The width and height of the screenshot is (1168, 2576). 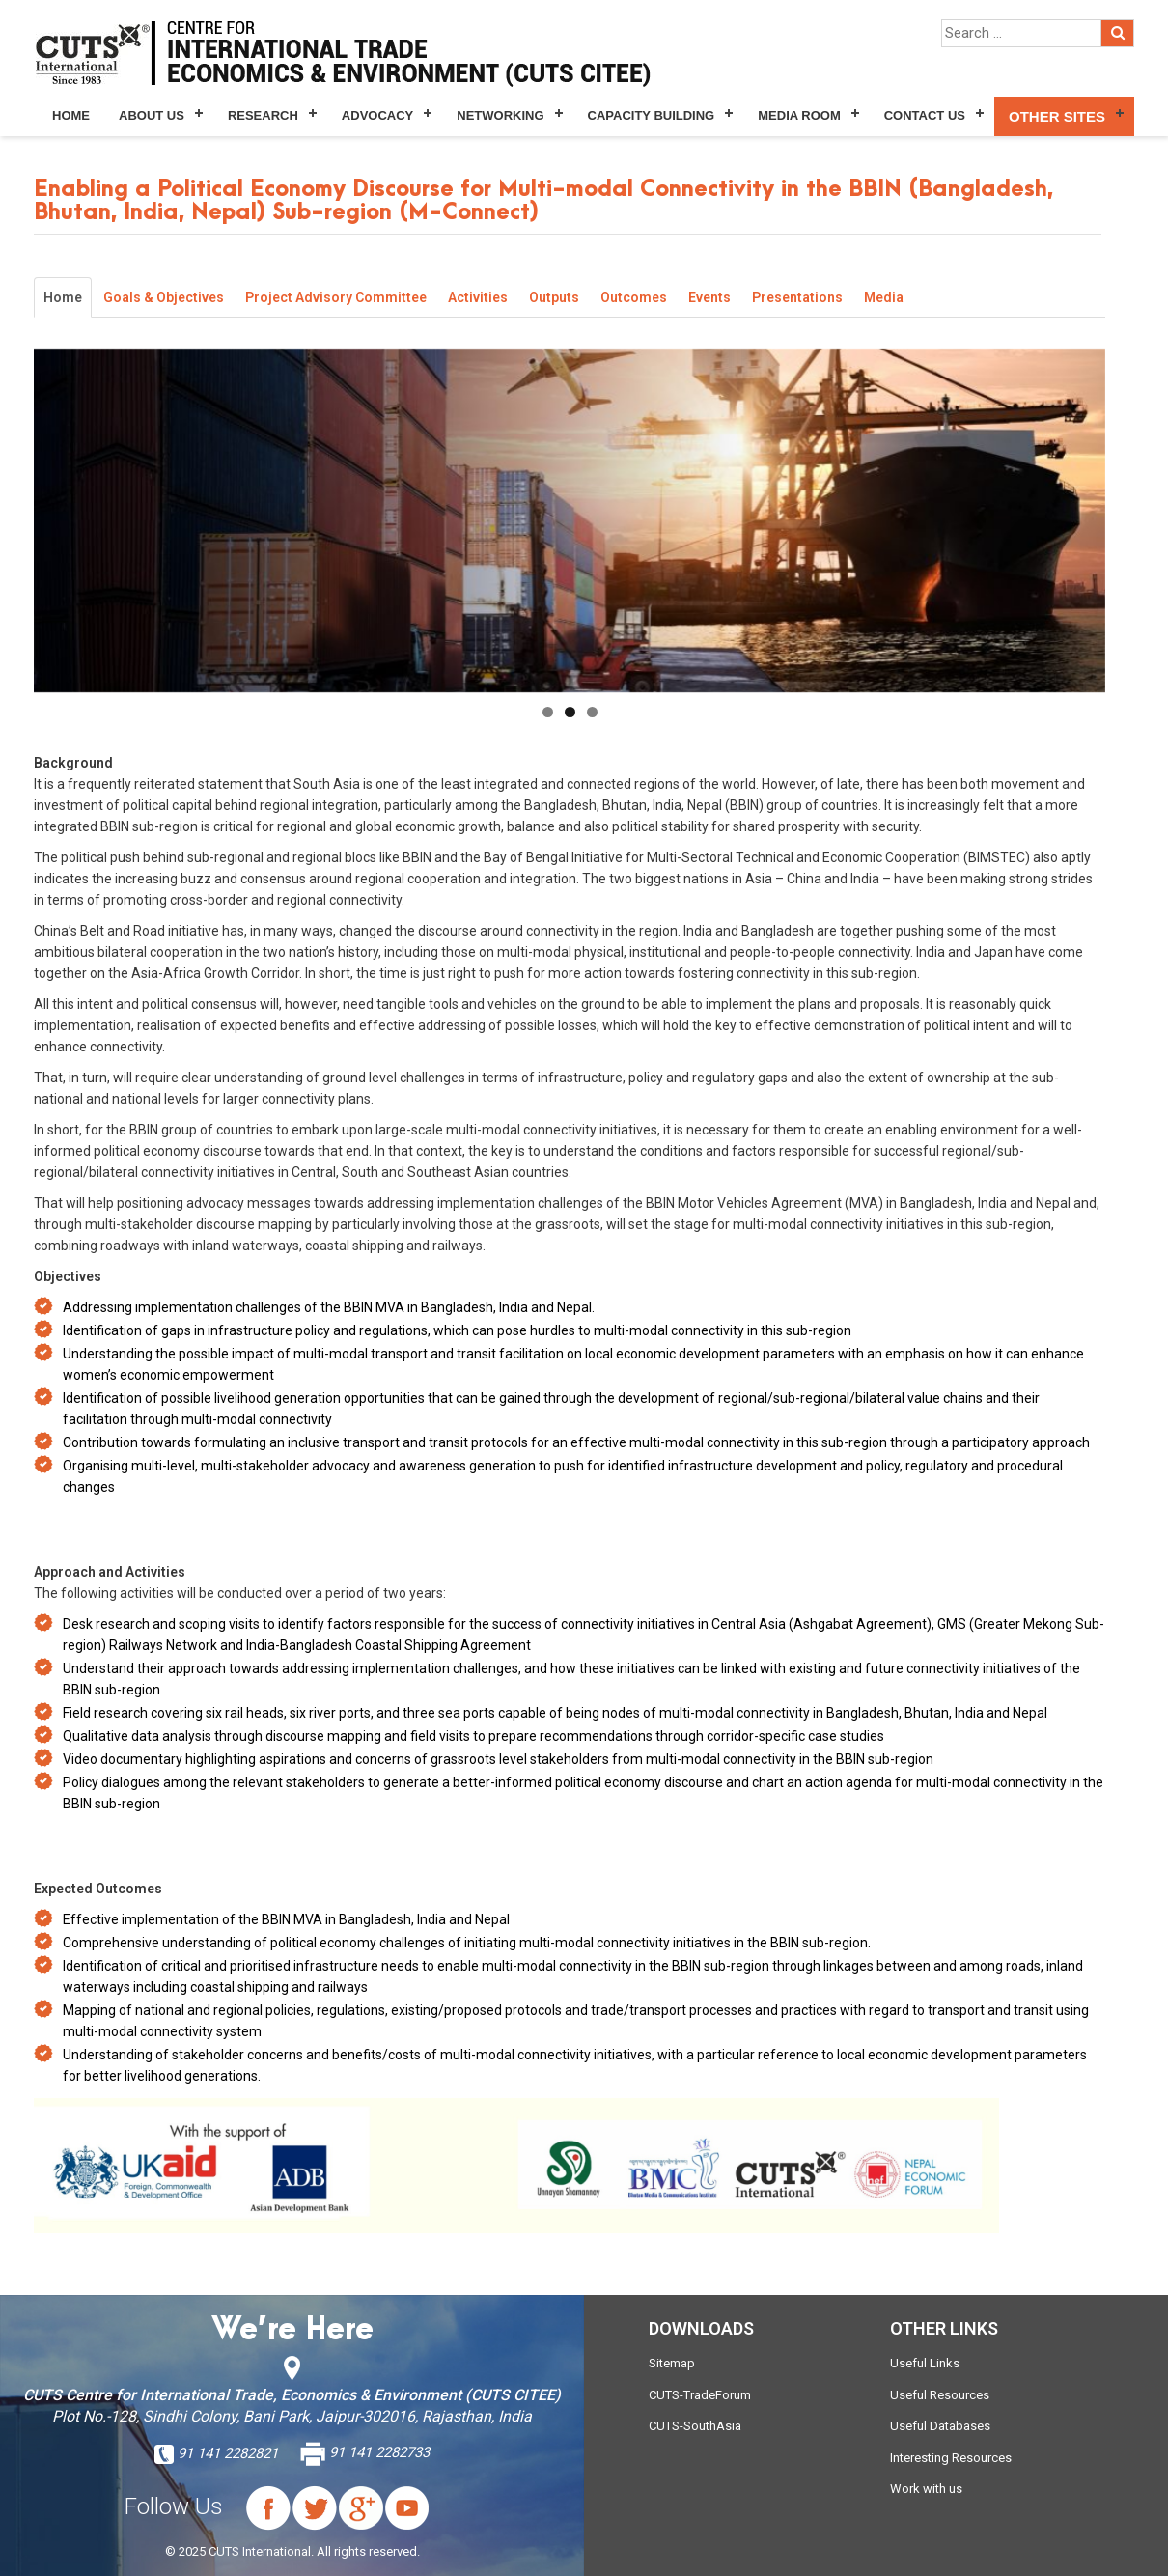 What do you see at coordinates (336, 297) in the screenshot?
I see `Project Advisory Committee` at bounding box center [336, 297].